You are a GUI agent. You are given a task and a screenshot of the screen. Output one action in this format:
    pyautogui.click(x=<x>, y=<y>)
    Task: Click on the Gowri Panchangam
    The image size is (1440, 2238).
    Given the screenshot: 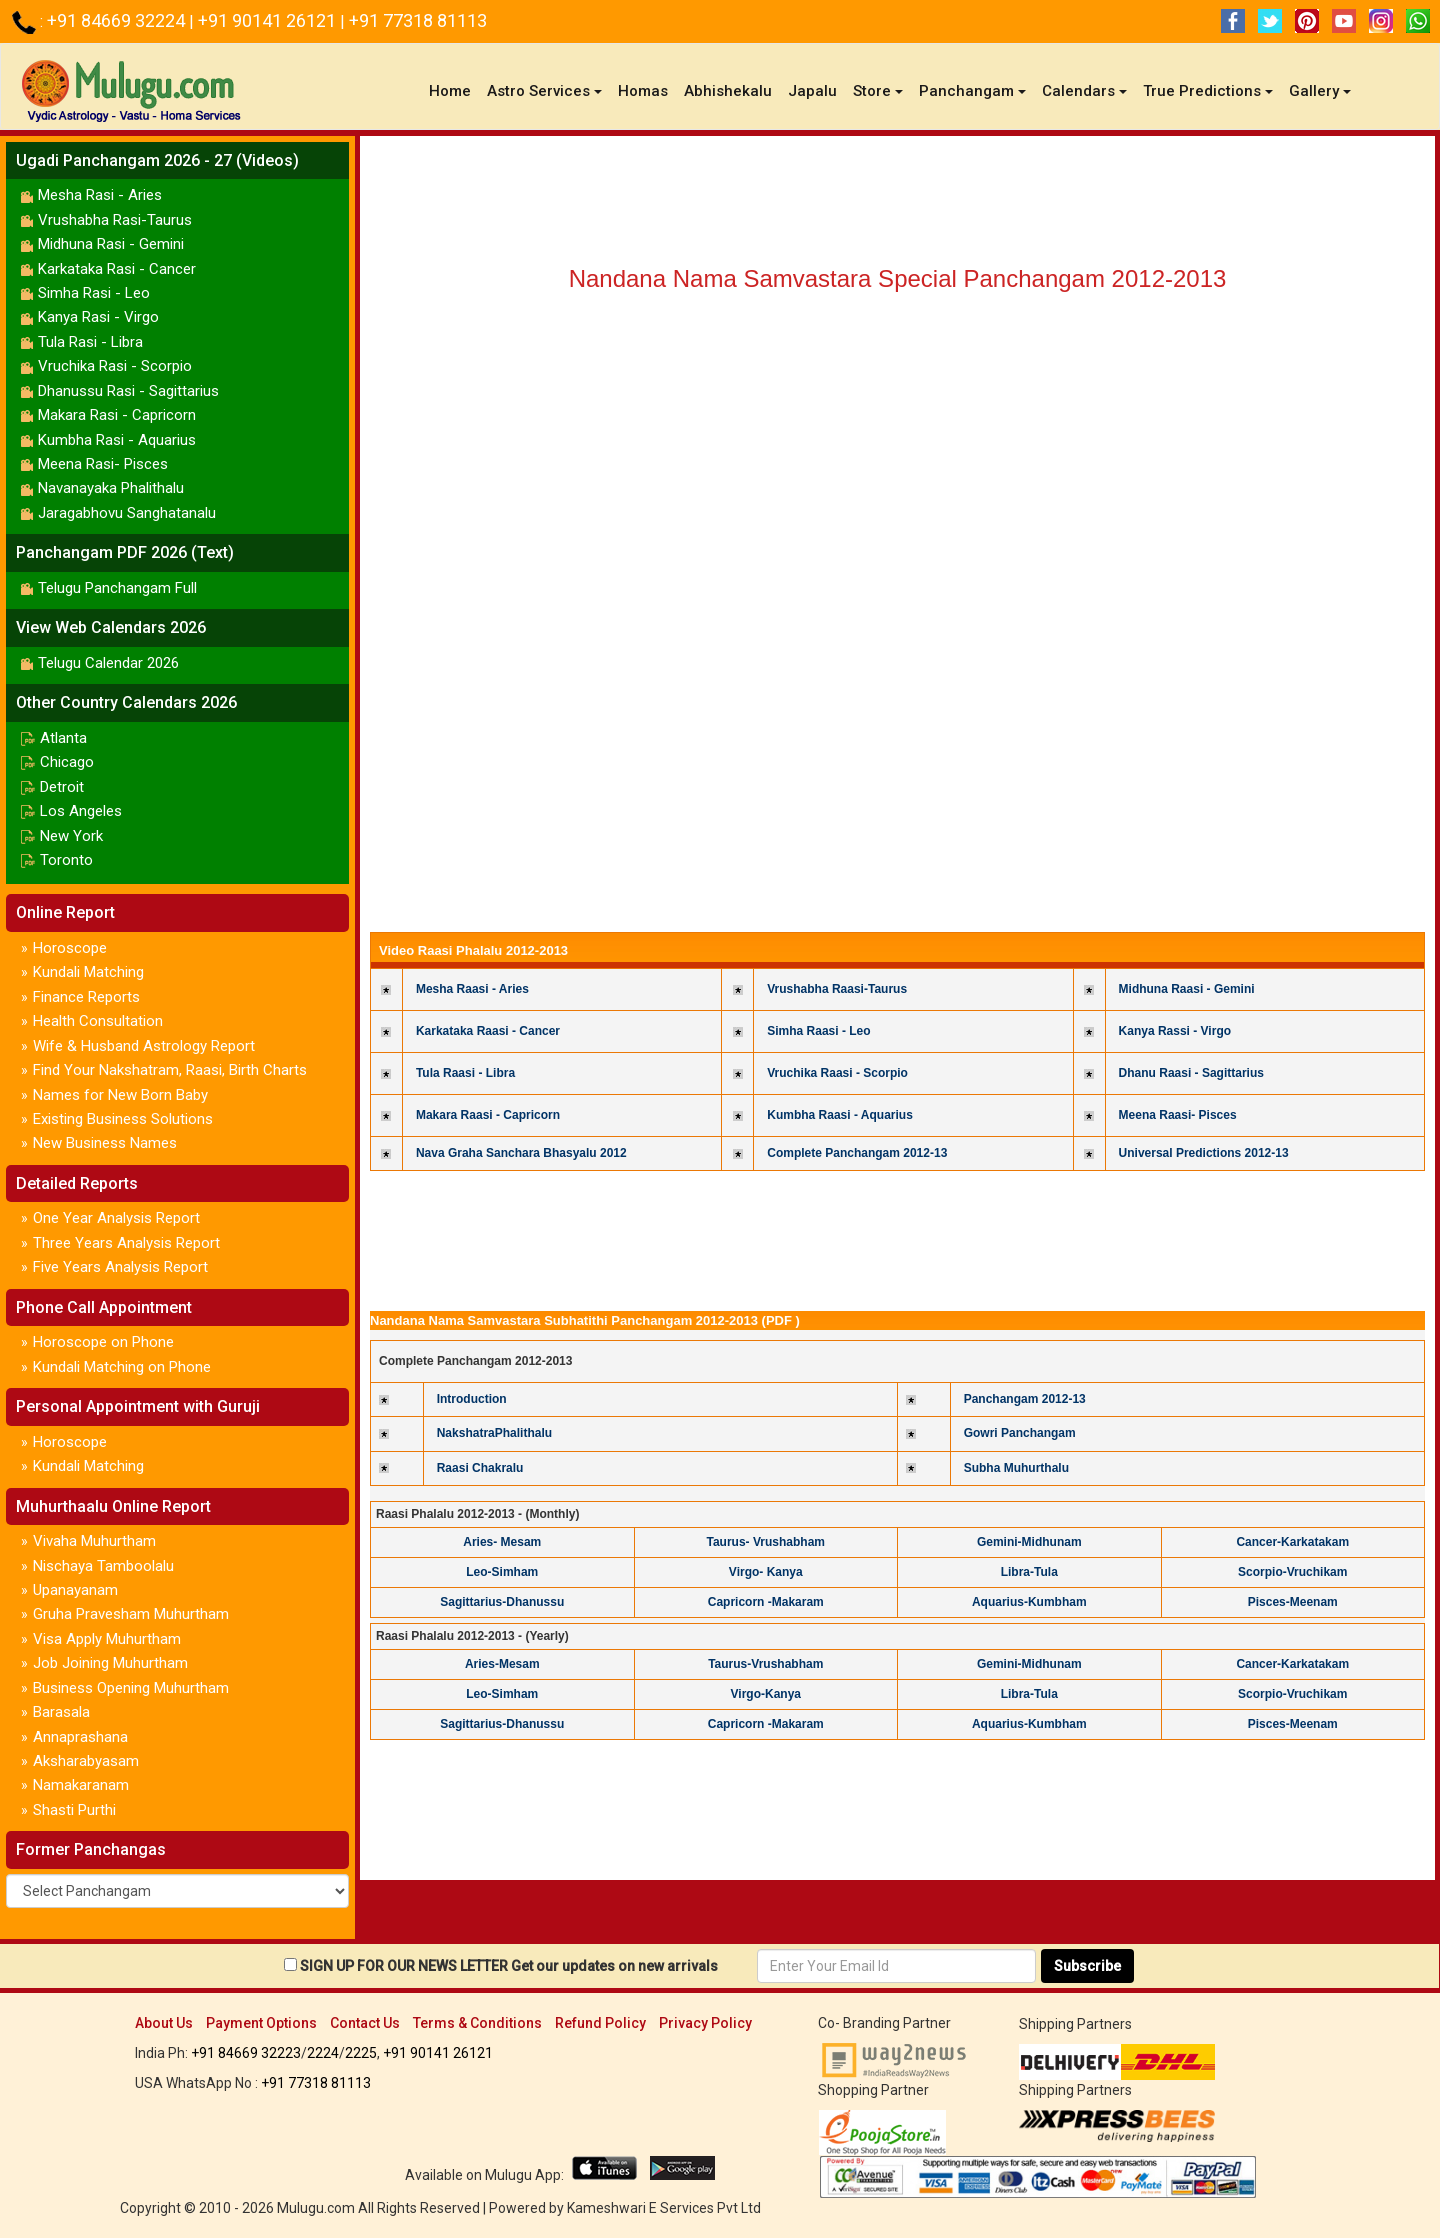 What is the action you would take?
    pyautogui.click(x=1020, y=1433)
    